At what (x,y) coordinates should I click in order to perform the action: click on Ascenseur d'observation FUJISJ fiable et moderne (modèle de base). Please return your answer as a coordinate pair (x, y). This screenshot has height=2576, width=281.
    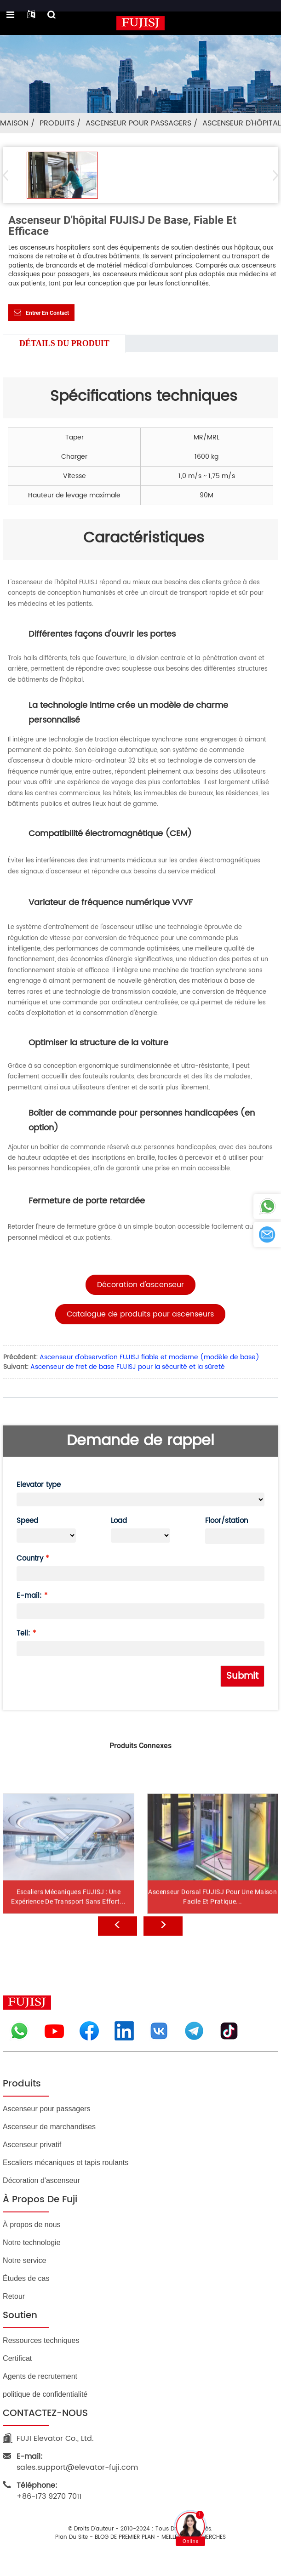
    Looking at the image, I should click on (149, 1357).